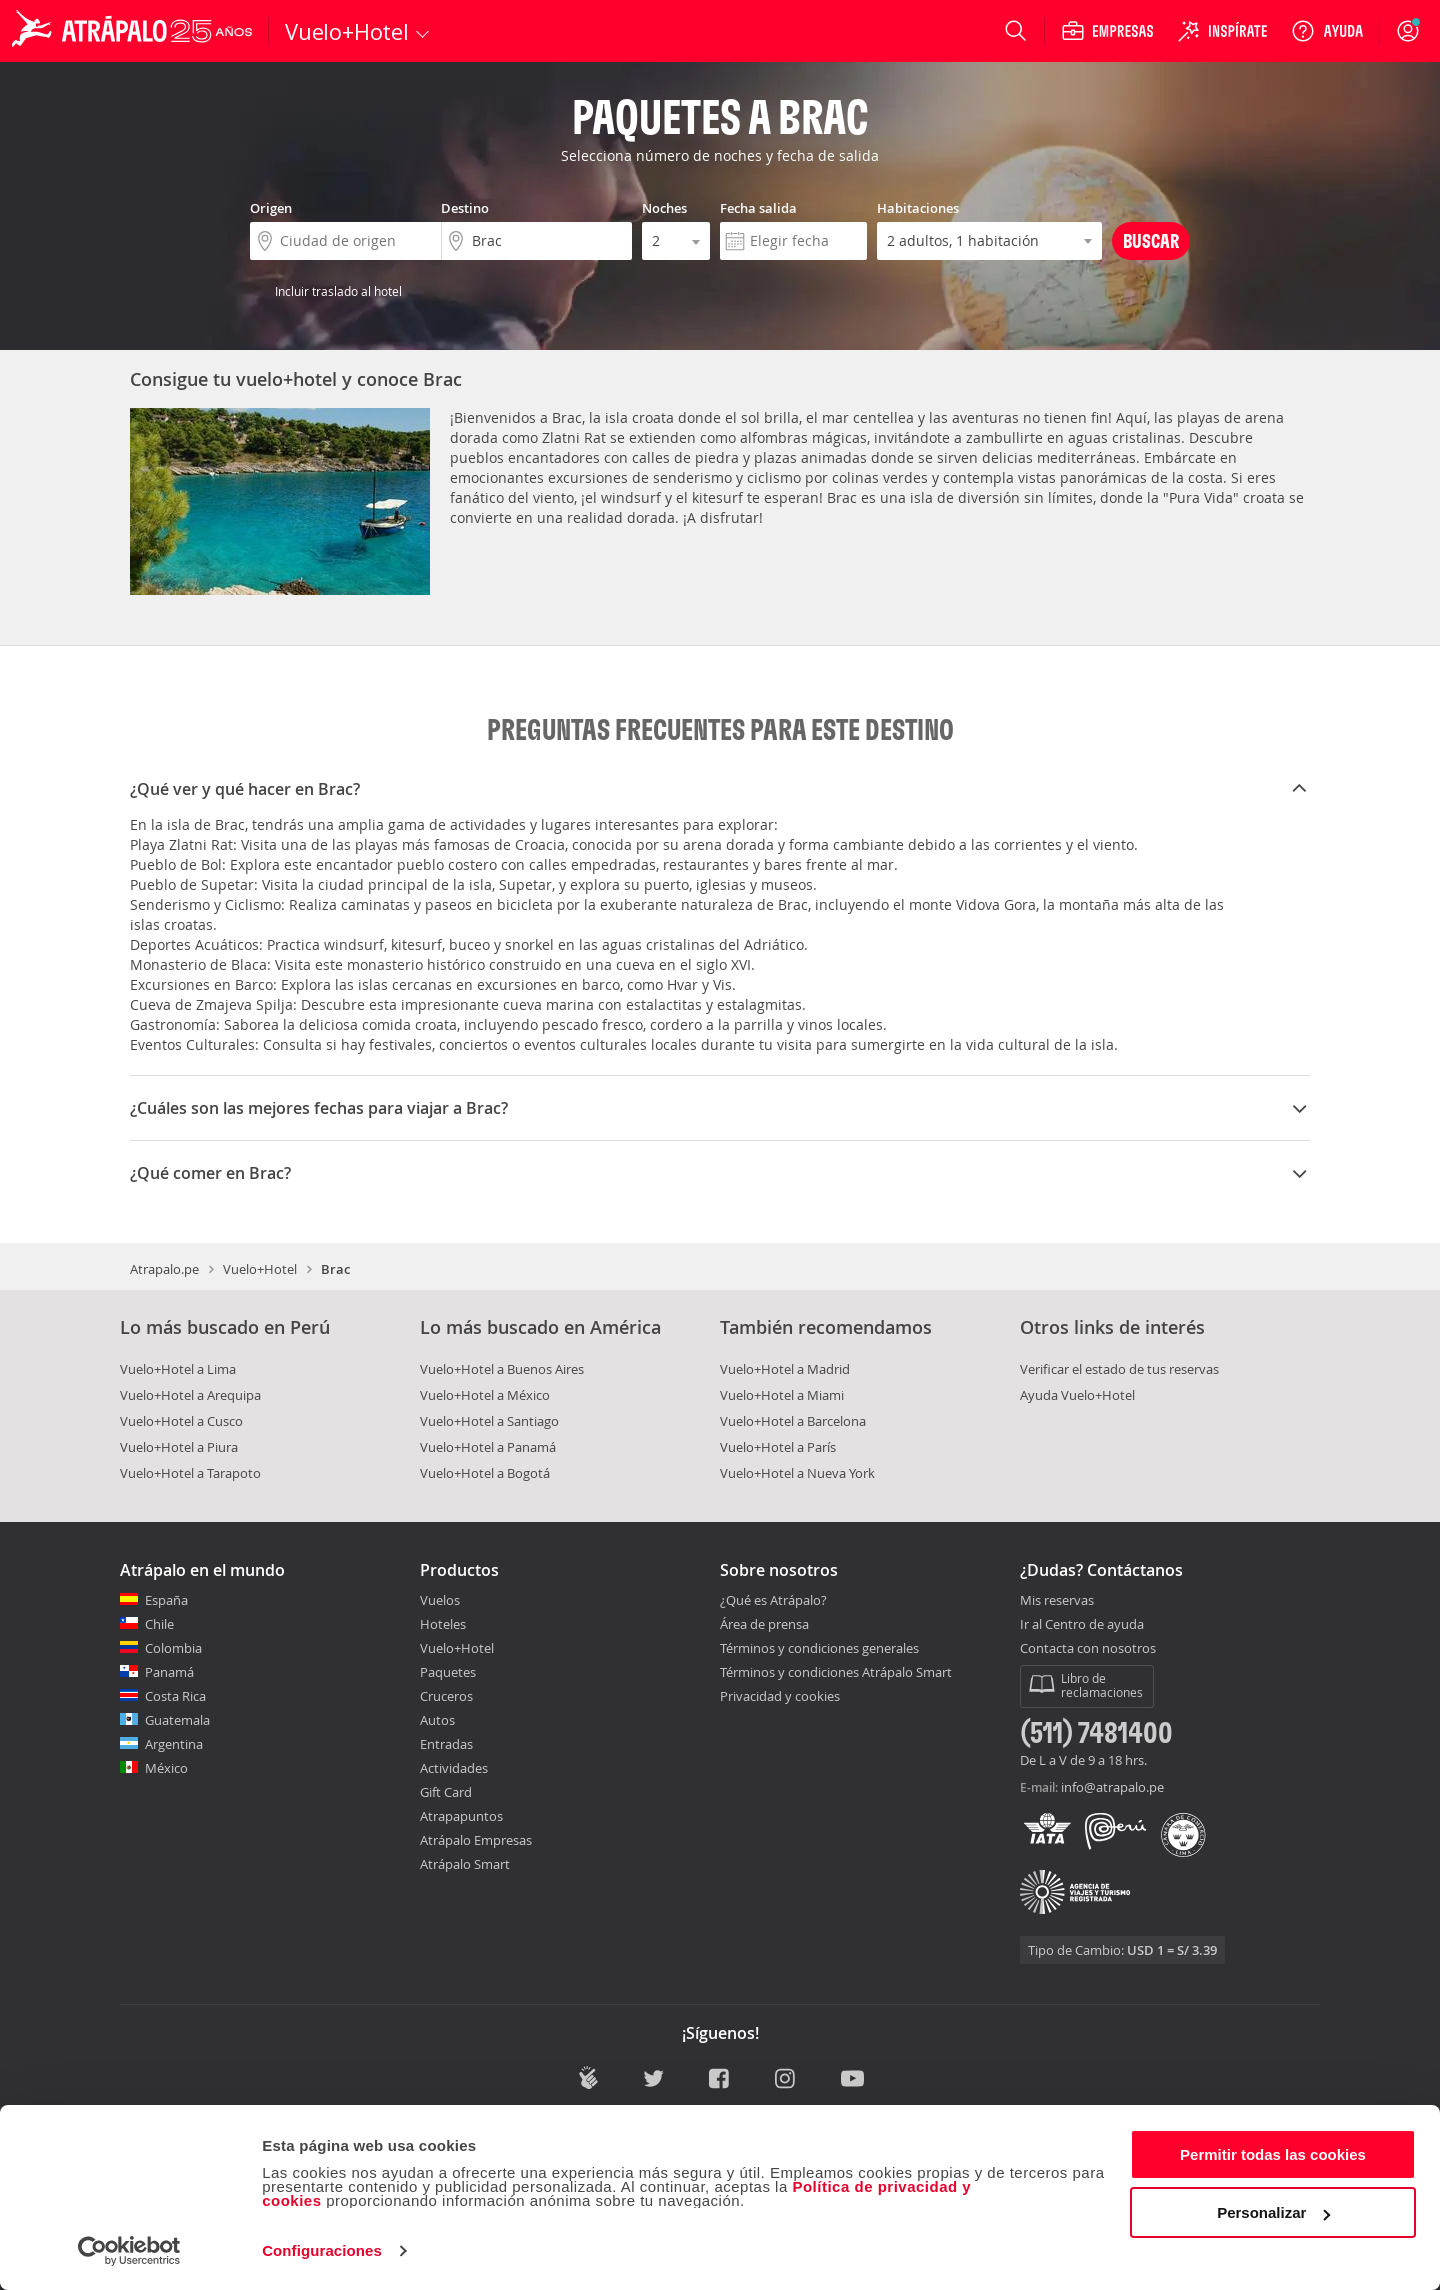 This screenshot has width=1440, height=2290. I want to click on Vuelo+Hotel a Tarapoto, so click(190, 1473).